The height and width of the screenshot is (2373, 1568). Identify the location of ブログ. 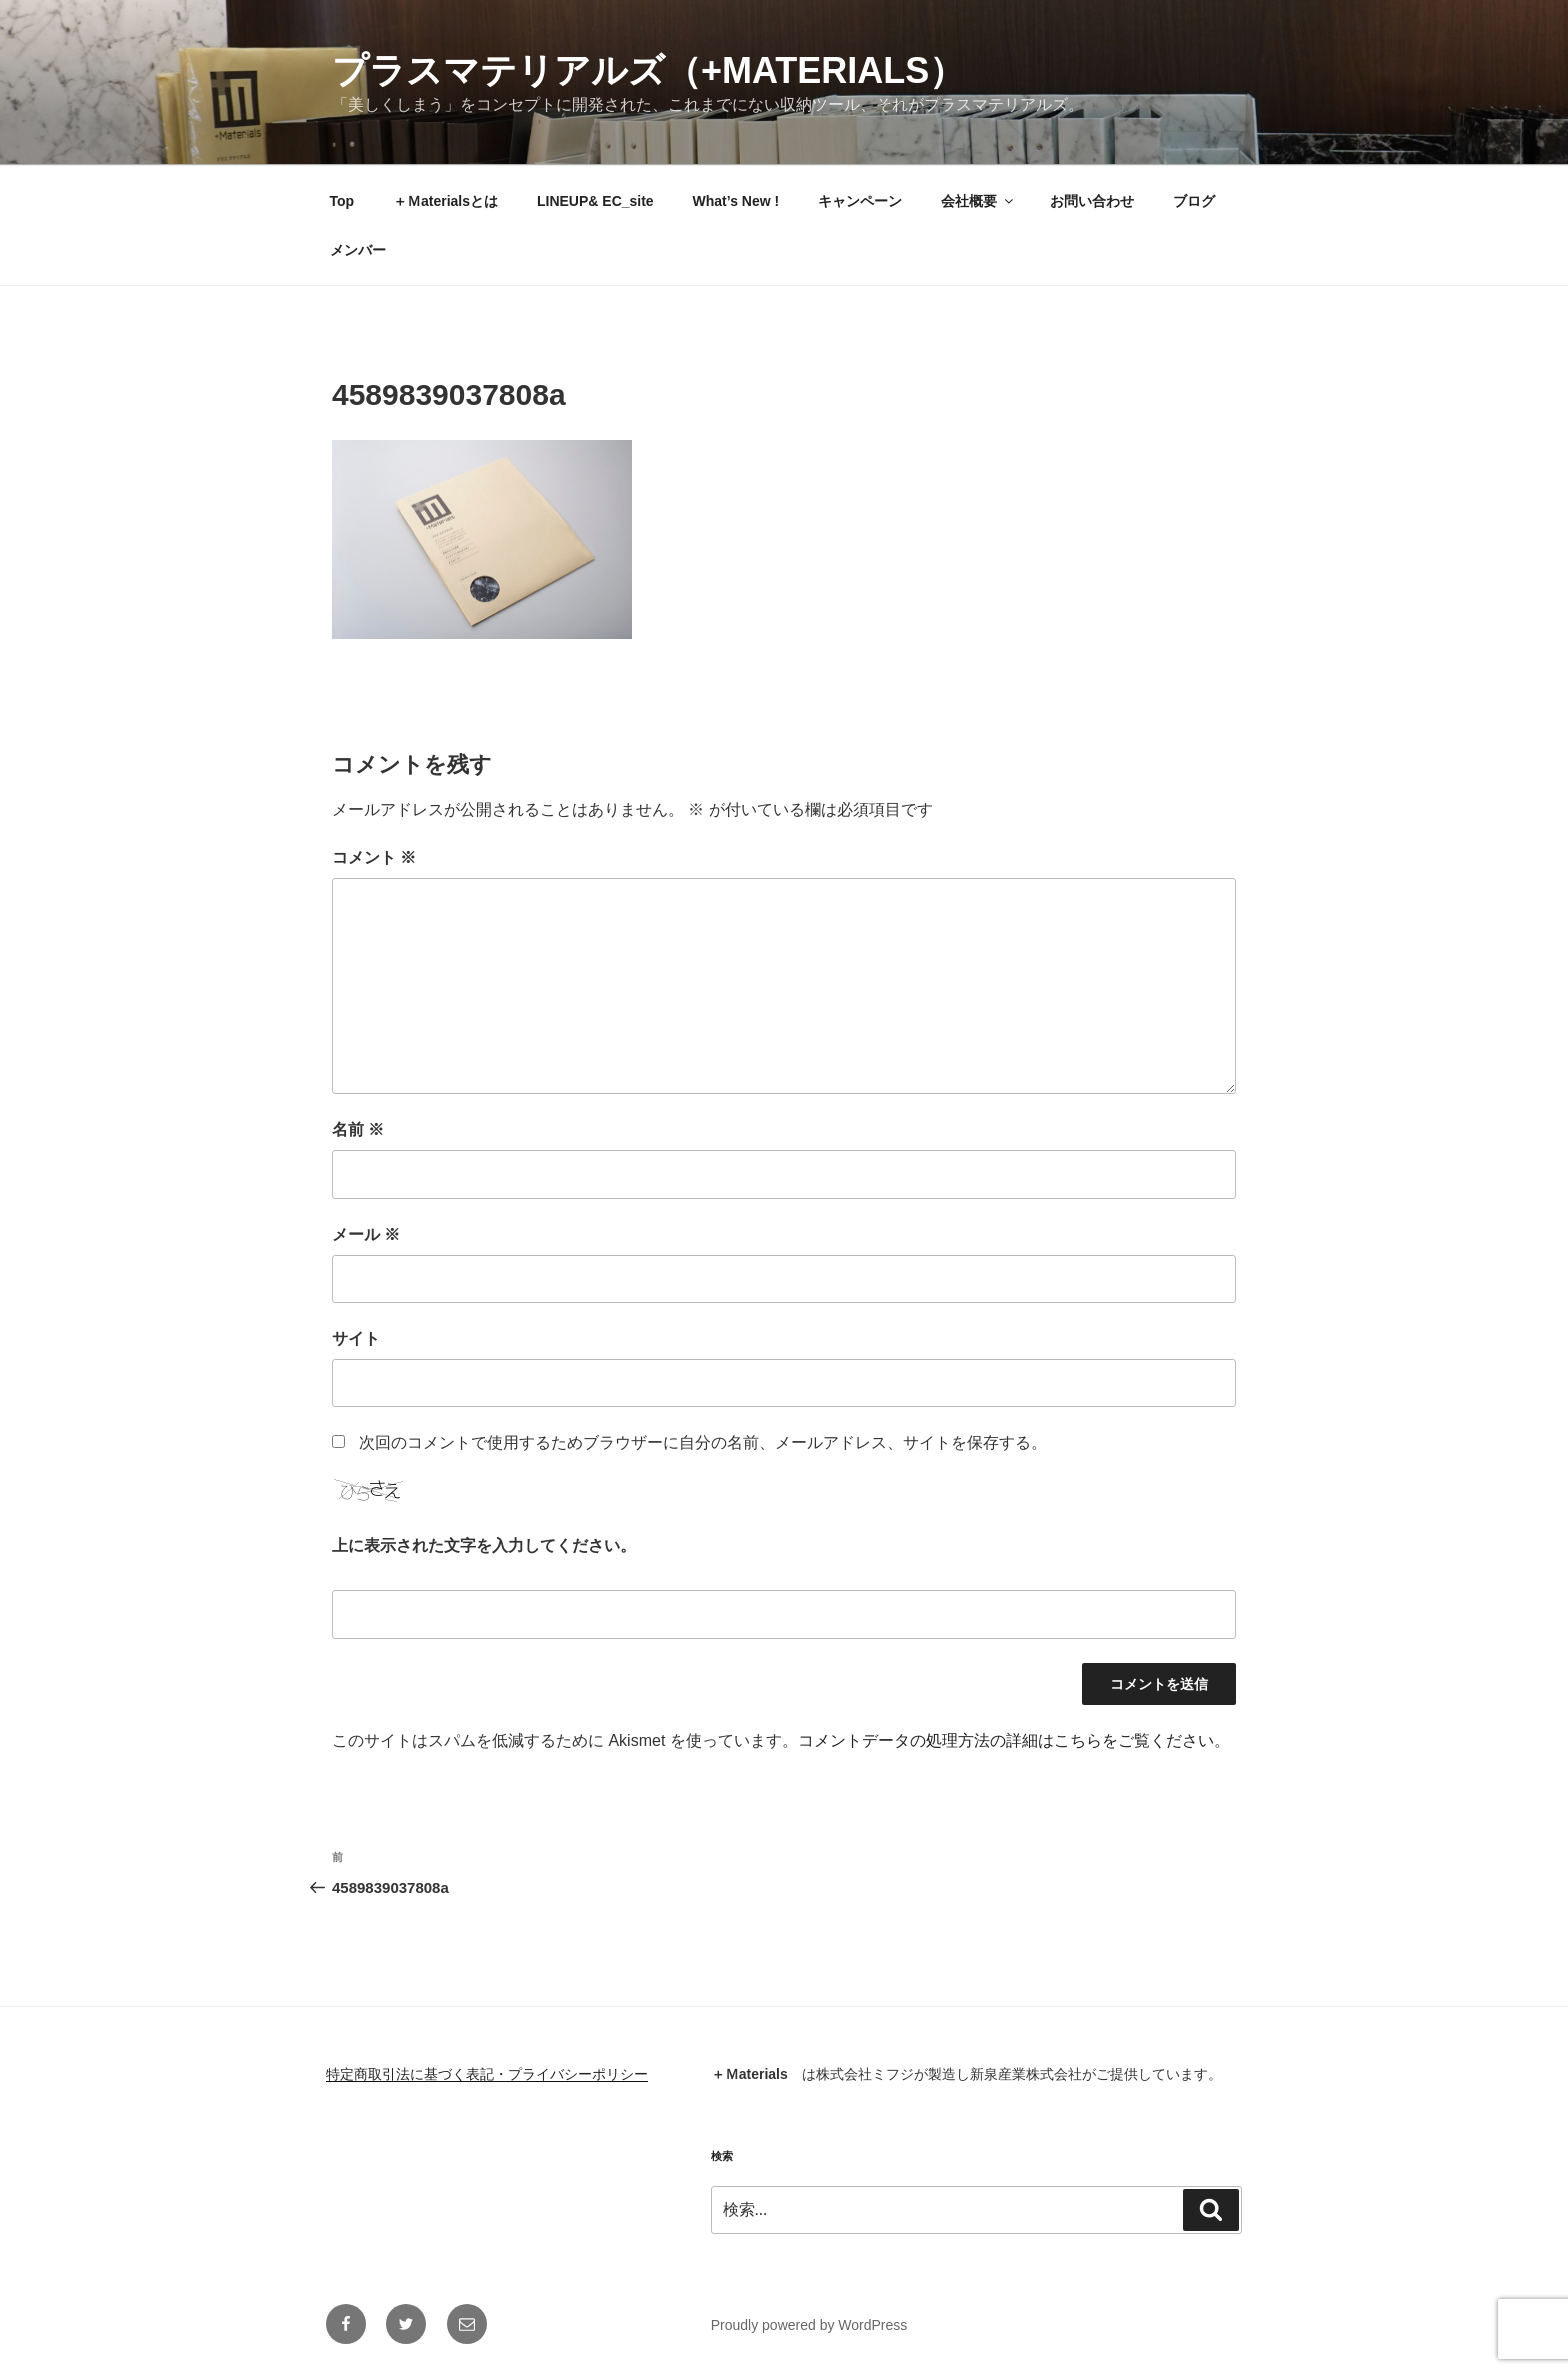
(1194, 201).